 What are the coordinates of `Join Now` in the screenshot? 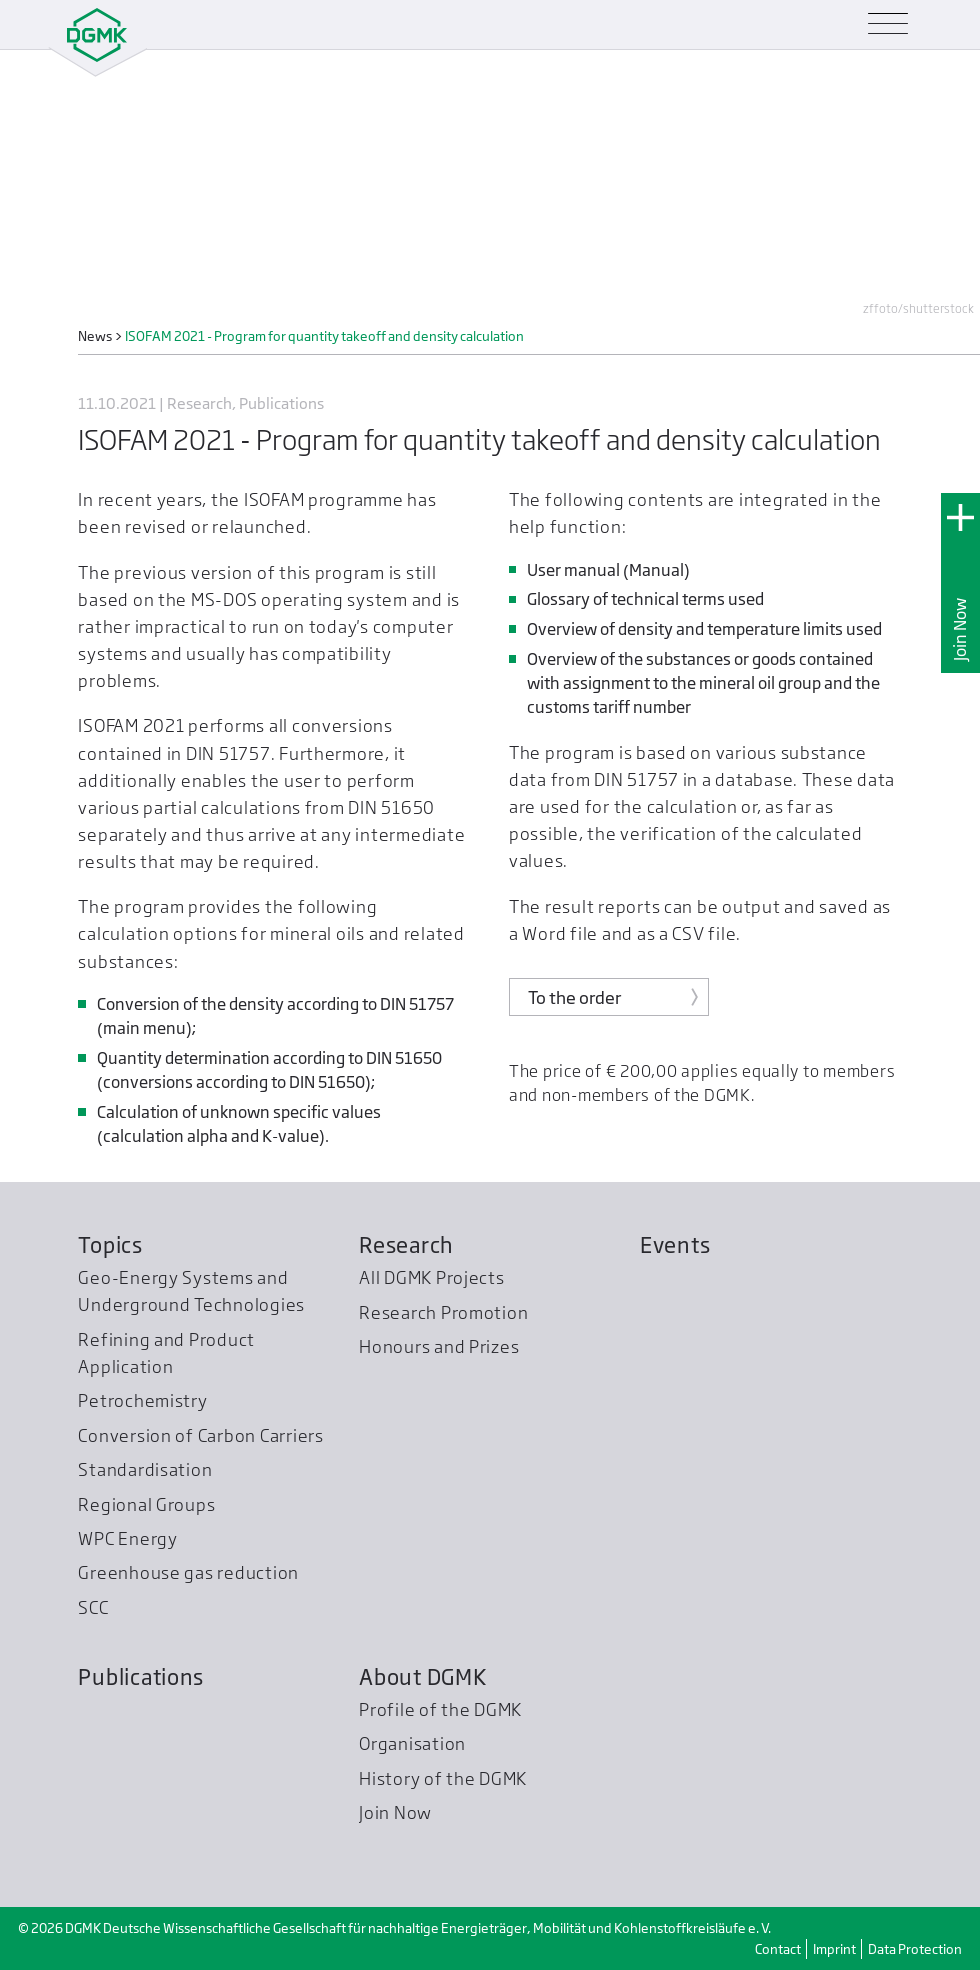 It's located at (960, 629).